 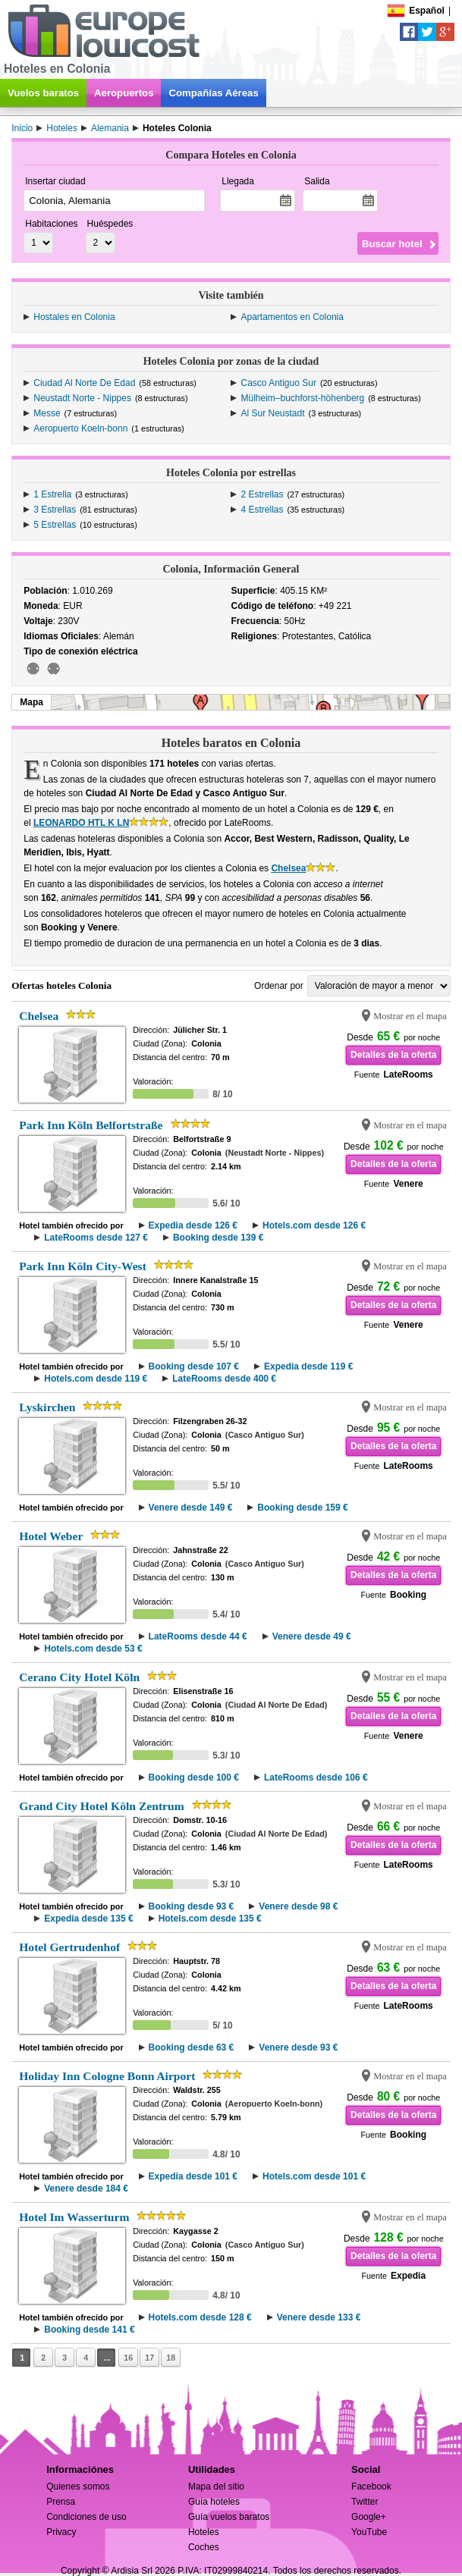 I want to click on Venere desde 149 €, so click(x=191, y=1507).